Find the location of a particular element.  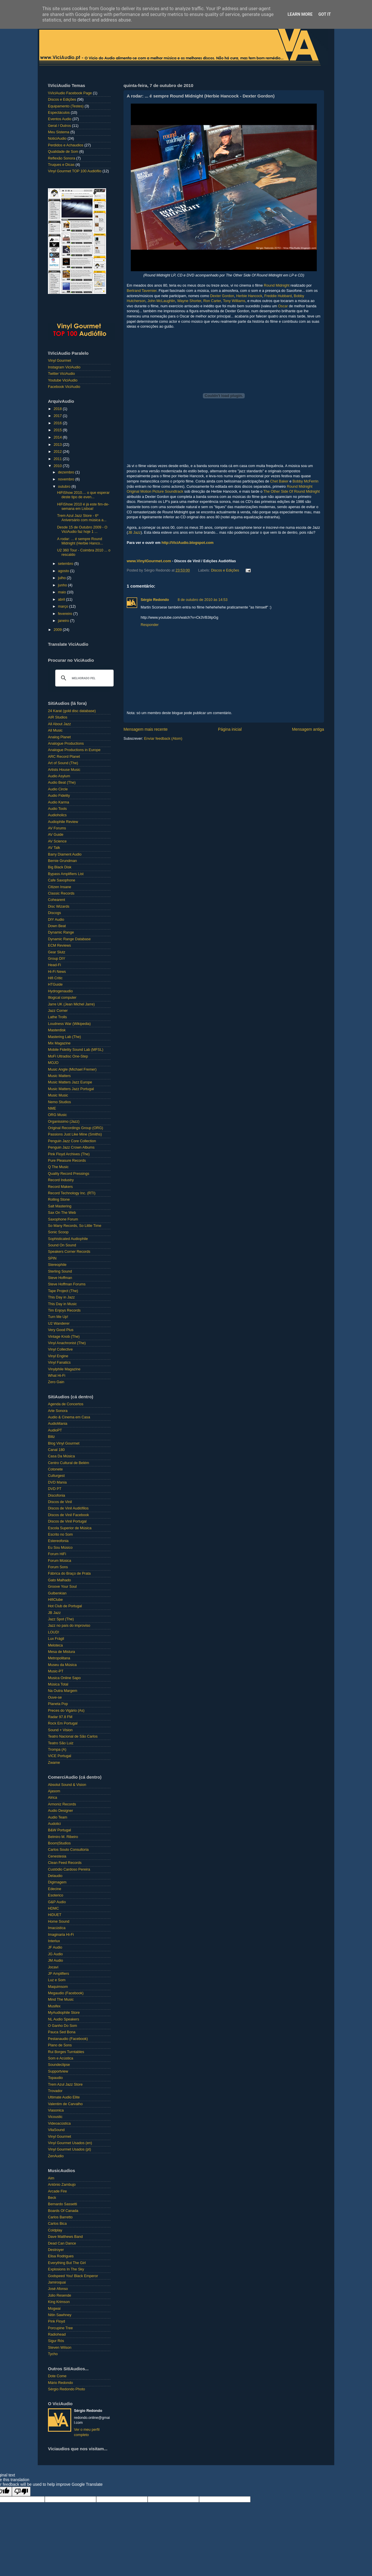

Stereophile is located at coordinates (57, 1265).